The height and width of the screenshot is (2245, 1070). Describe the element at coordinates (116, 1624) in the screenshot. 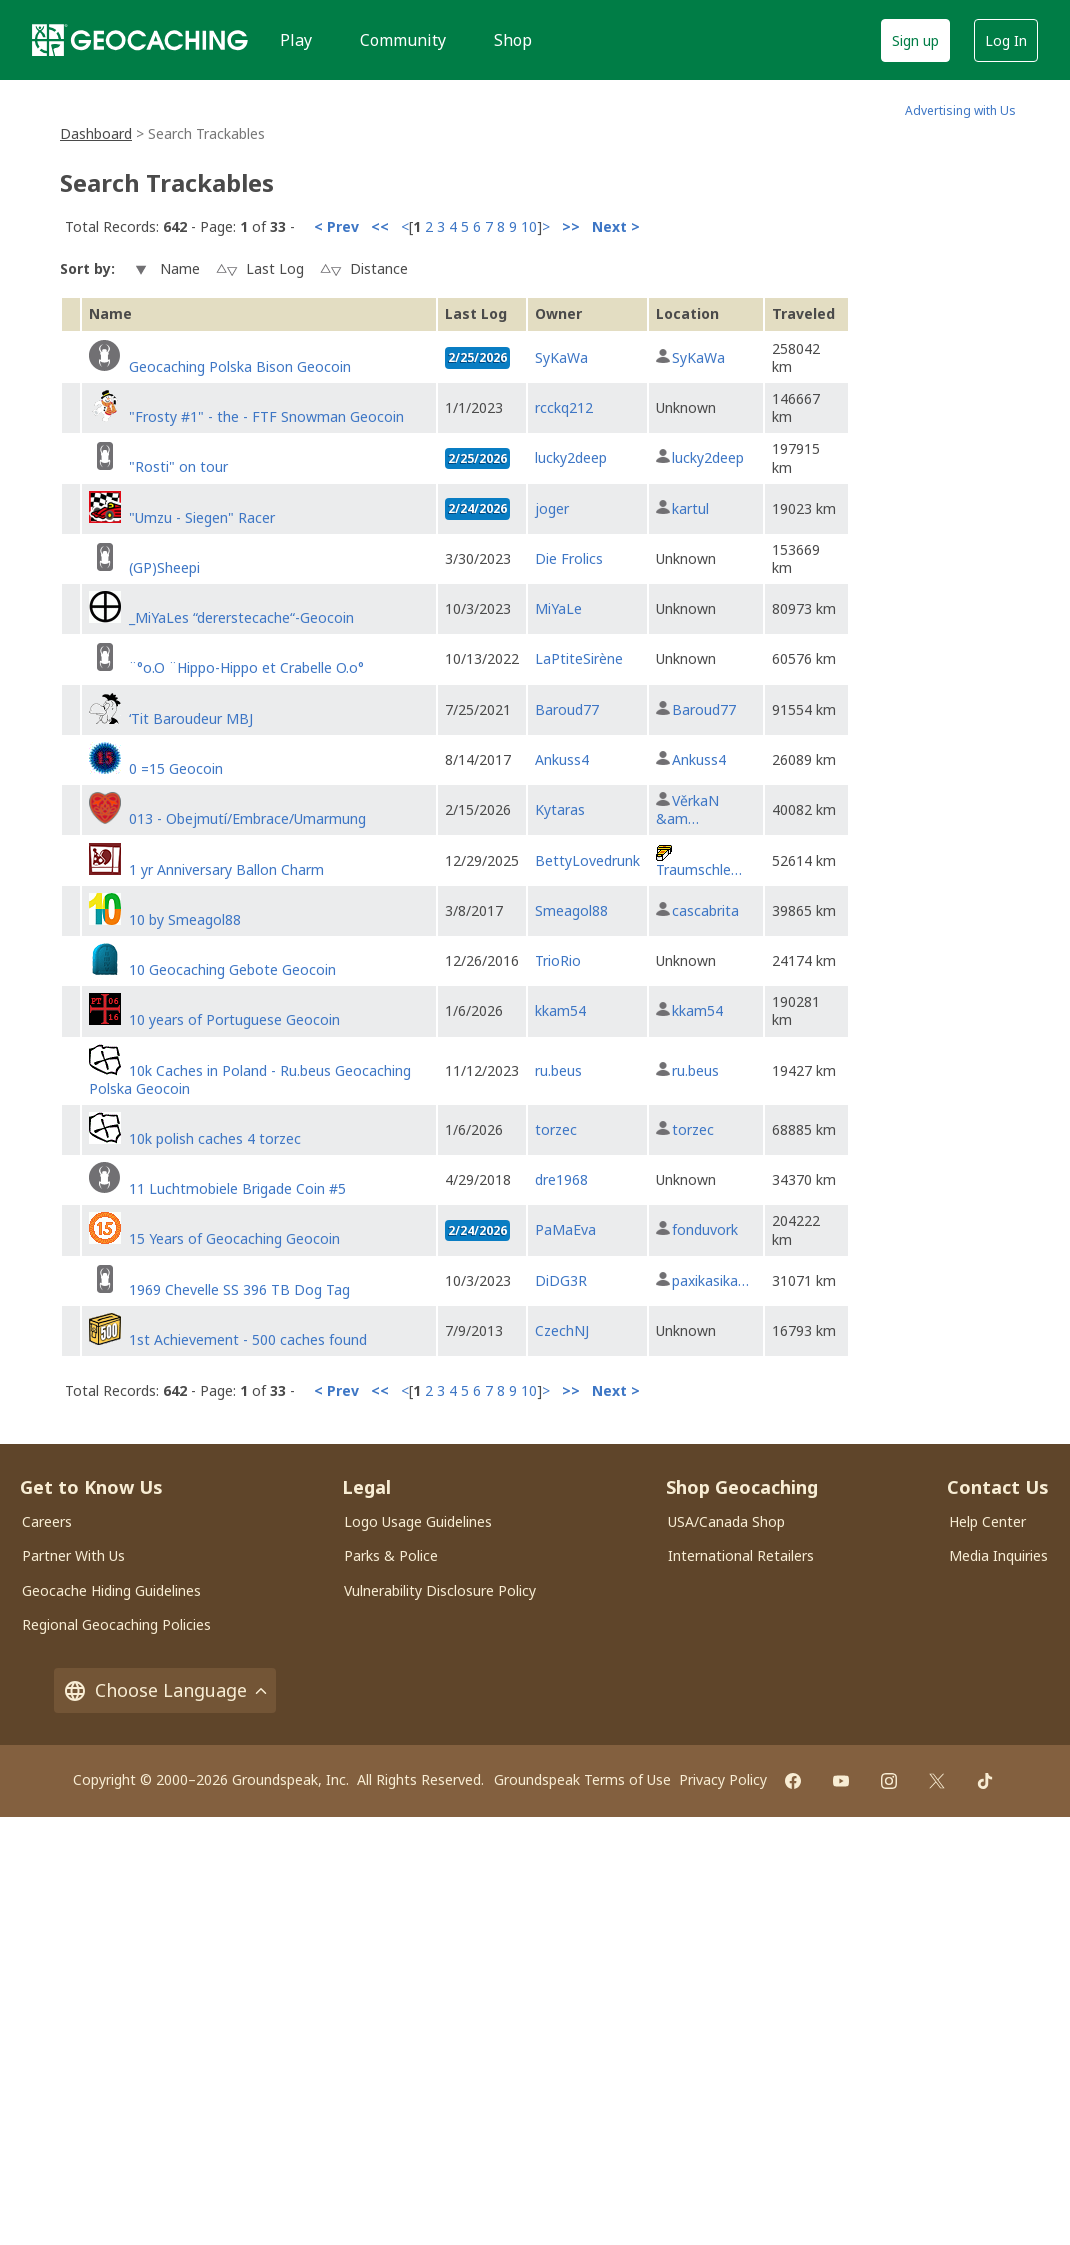

I see `Regional Geocaching Policies` at that location.